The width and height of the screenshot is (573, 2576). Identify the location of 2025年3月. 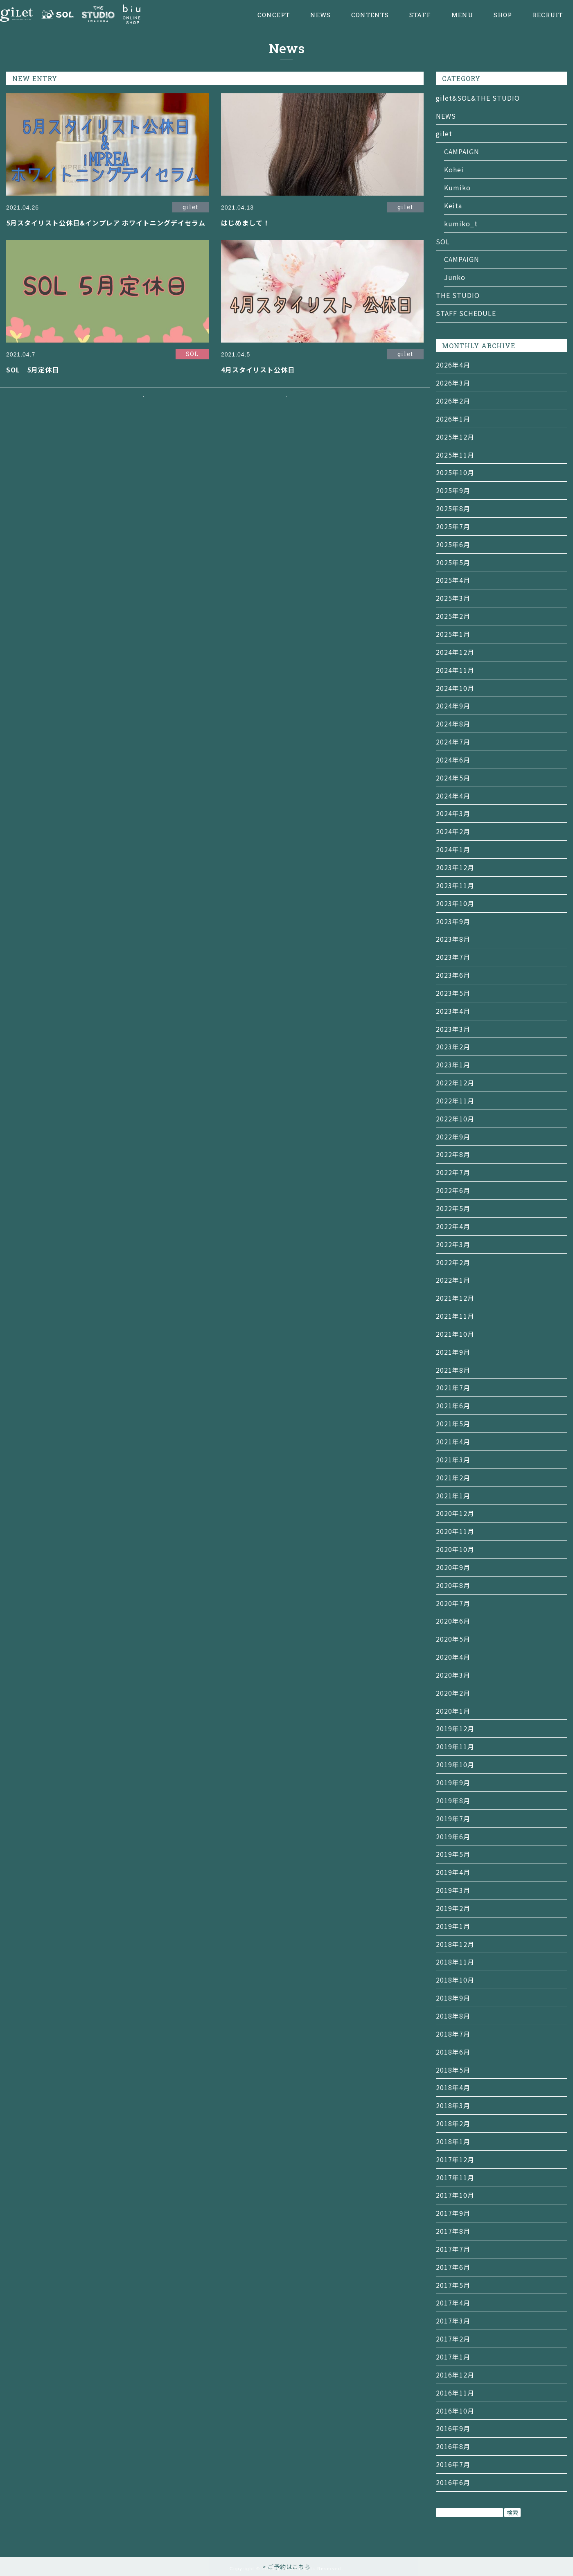
(453, 598).